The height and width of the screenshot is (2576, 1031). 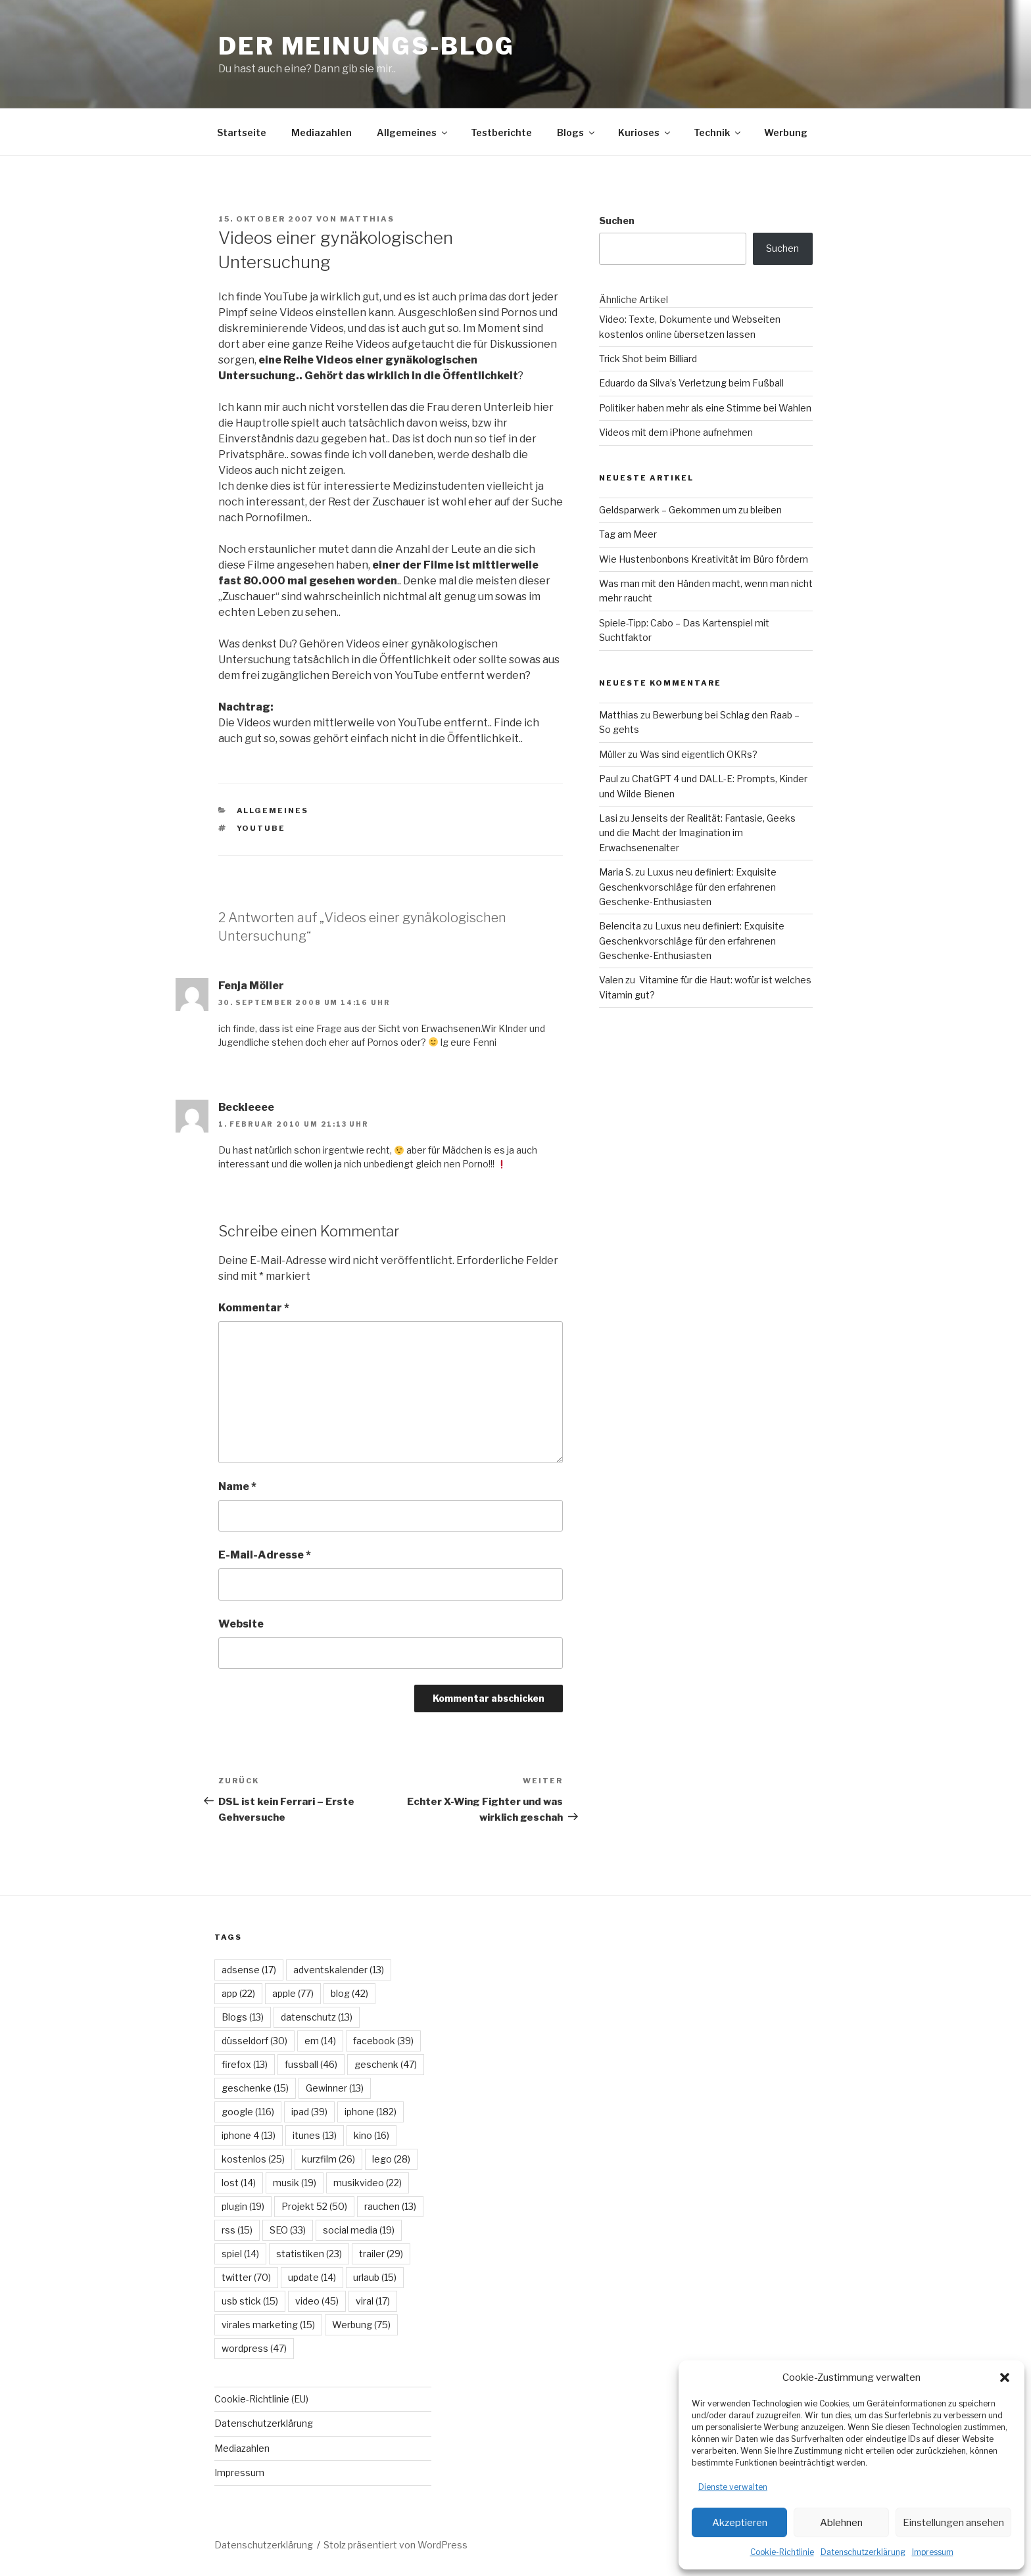 I want to click on Kurioses, so click(x=645, y=132).